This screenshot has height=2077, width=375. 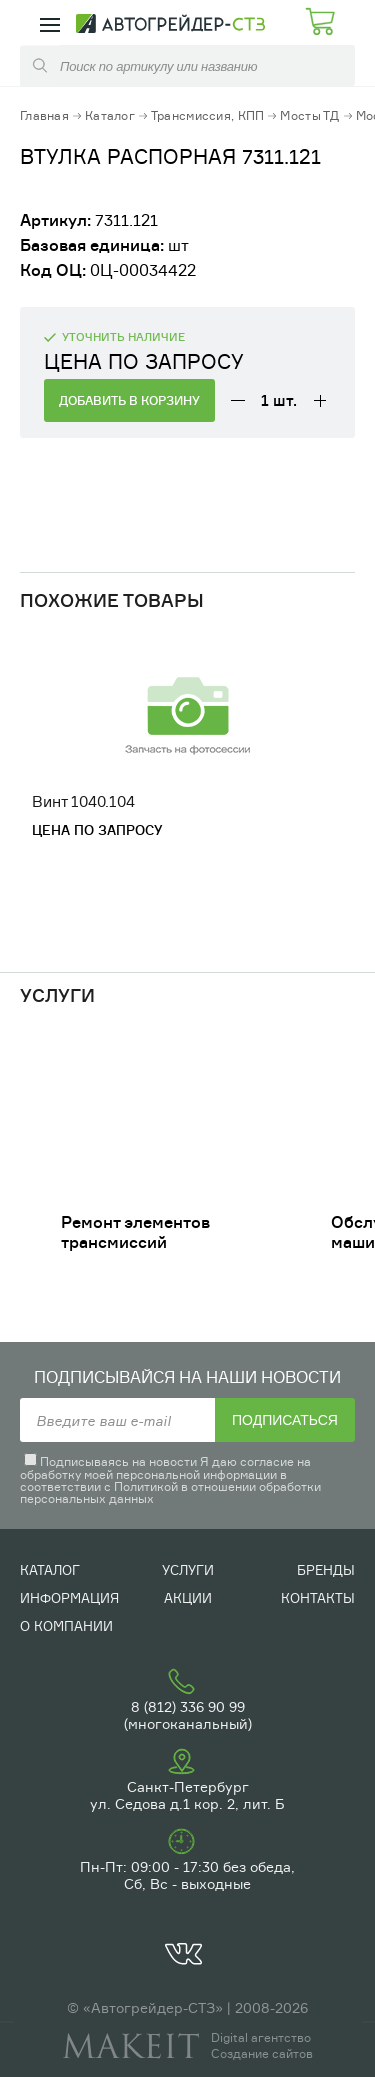 I want to click on О компании, so click(x=66, y=1626).